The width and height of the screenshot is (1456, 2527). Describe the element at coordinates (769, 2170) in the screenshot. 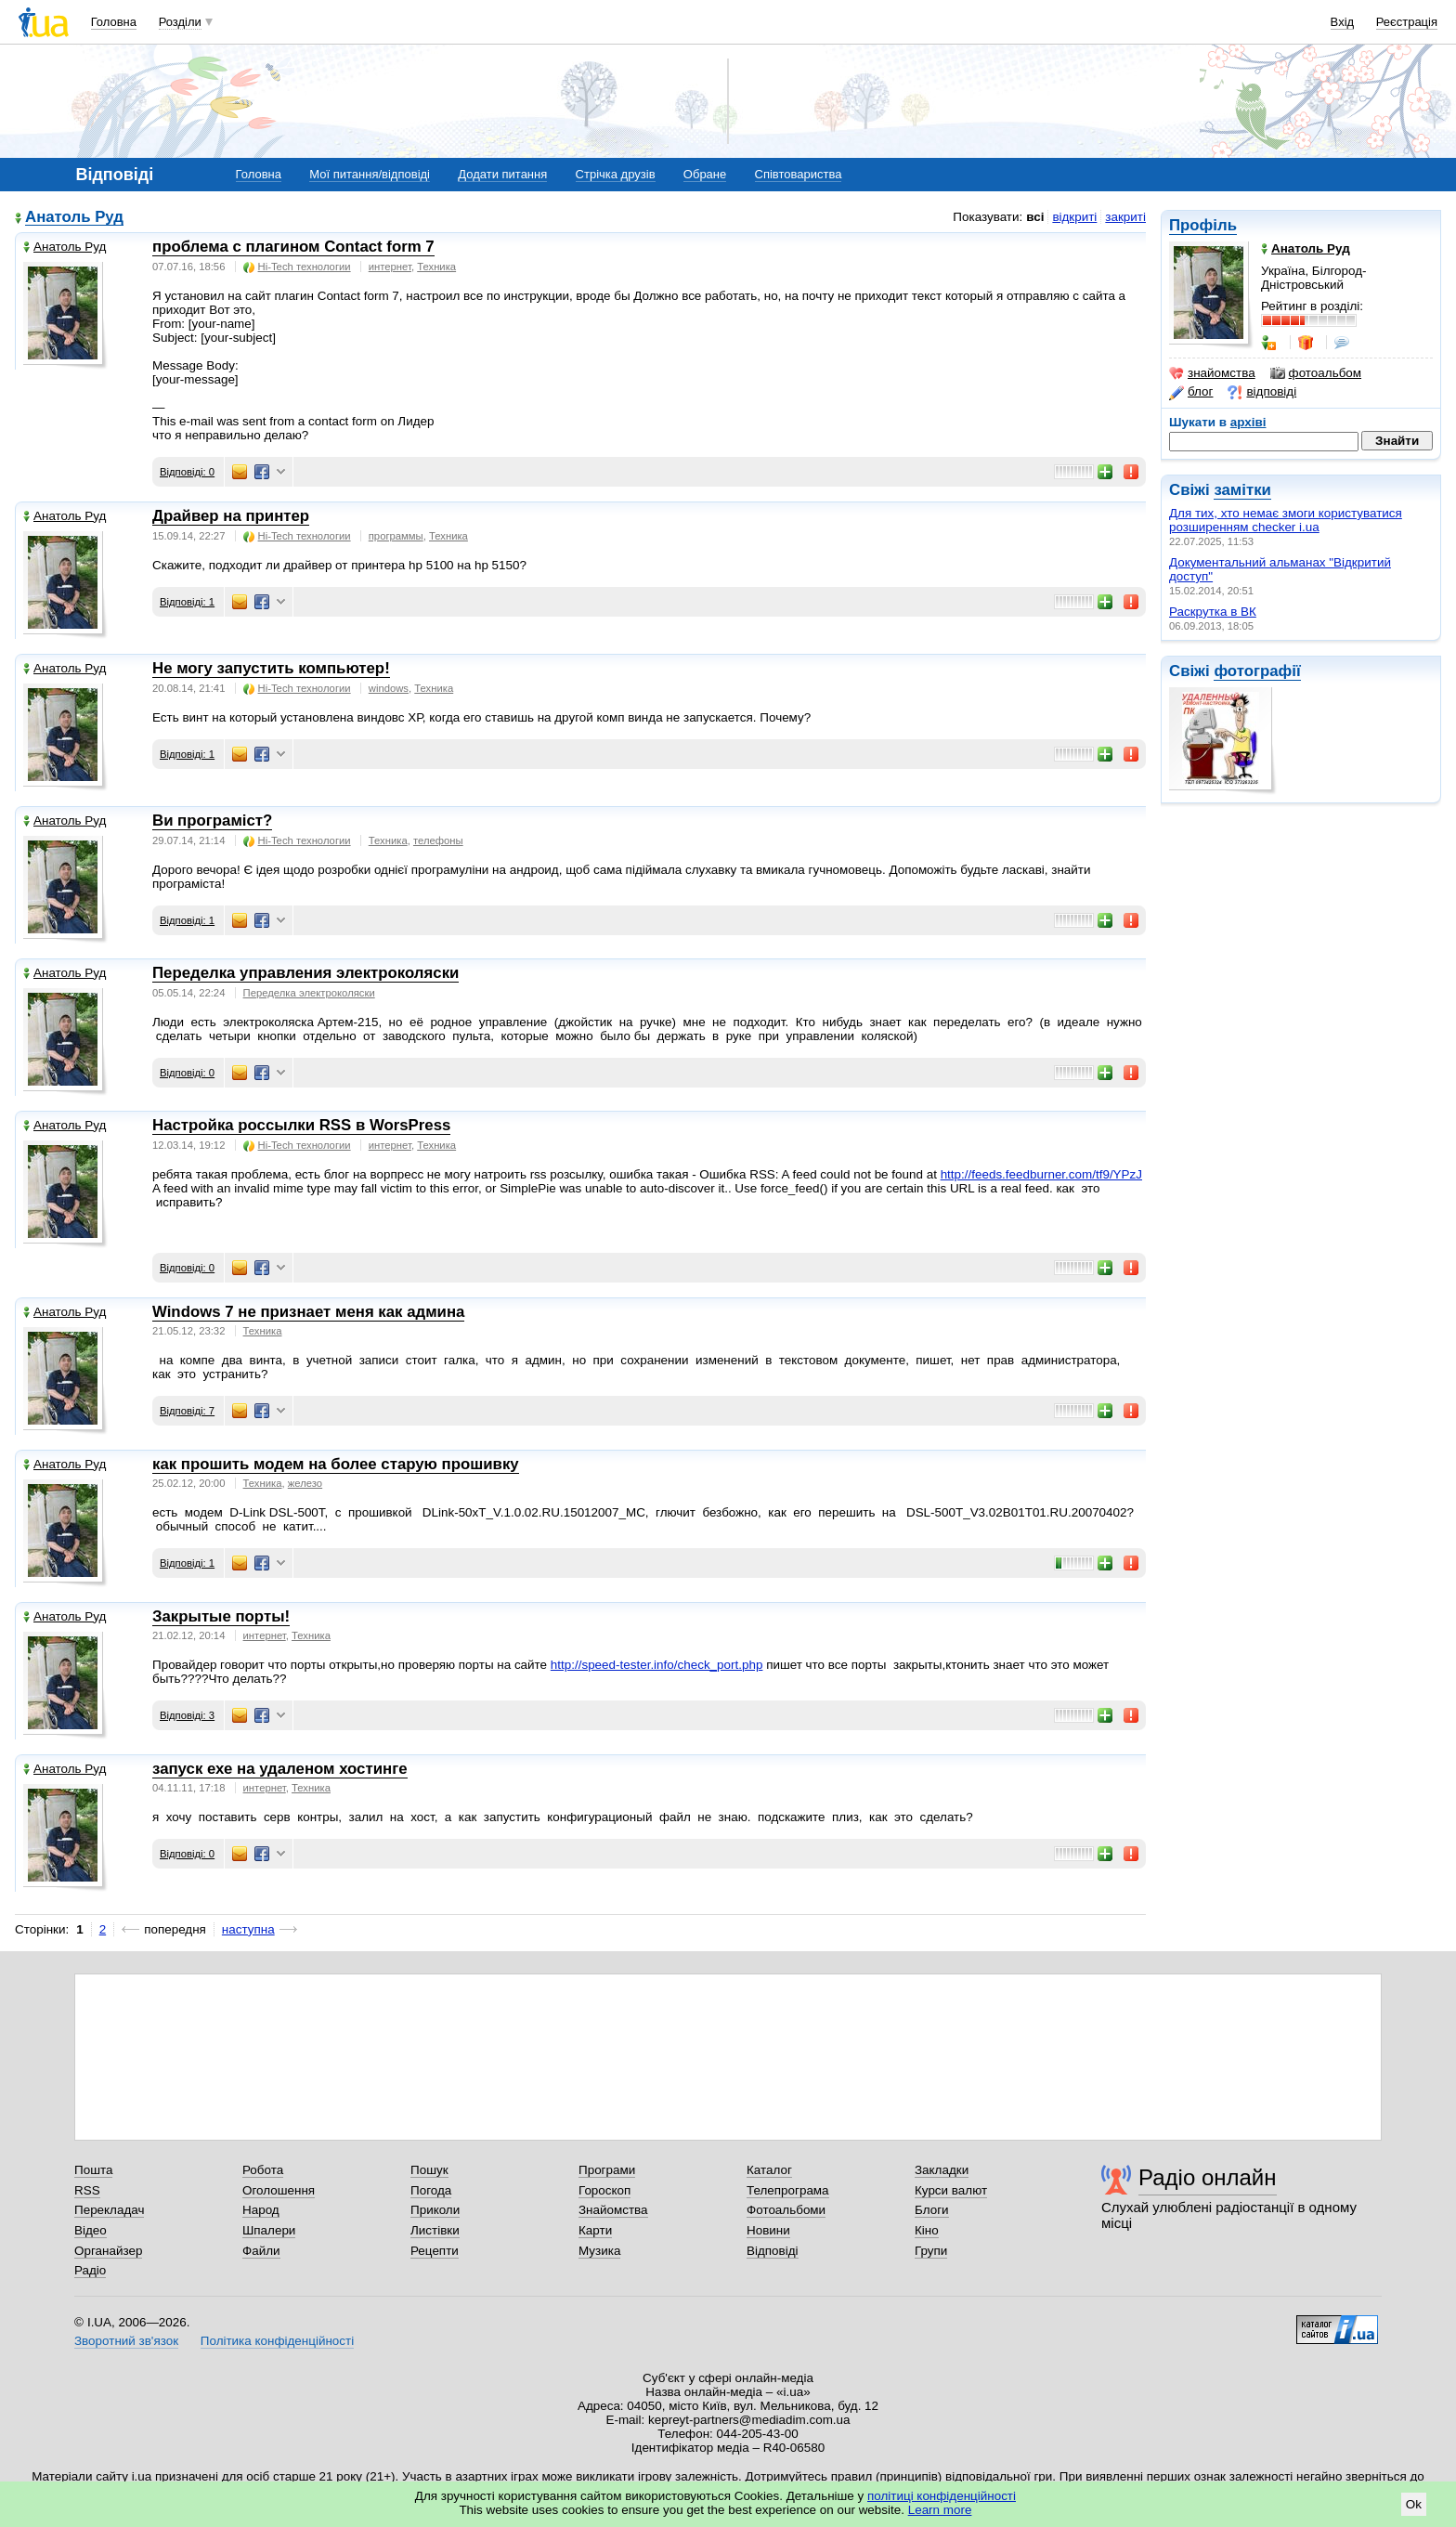

I see `Каталог` at that location.